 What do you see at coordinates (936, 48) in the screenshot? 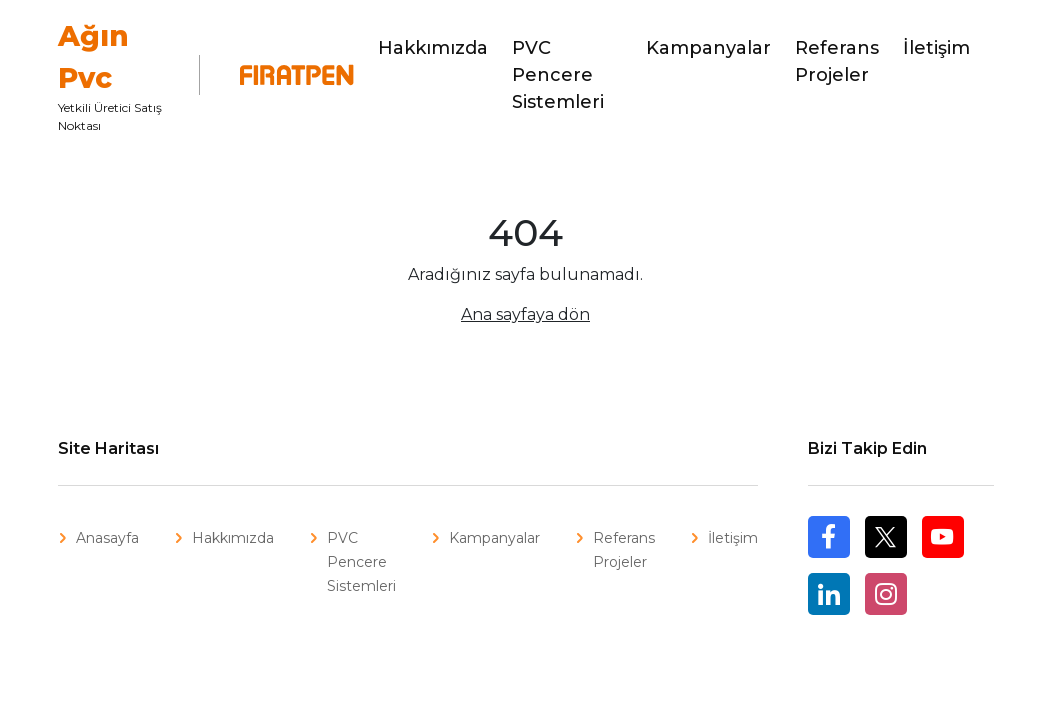
I see `İletişim` at bounding box center [936, 48].